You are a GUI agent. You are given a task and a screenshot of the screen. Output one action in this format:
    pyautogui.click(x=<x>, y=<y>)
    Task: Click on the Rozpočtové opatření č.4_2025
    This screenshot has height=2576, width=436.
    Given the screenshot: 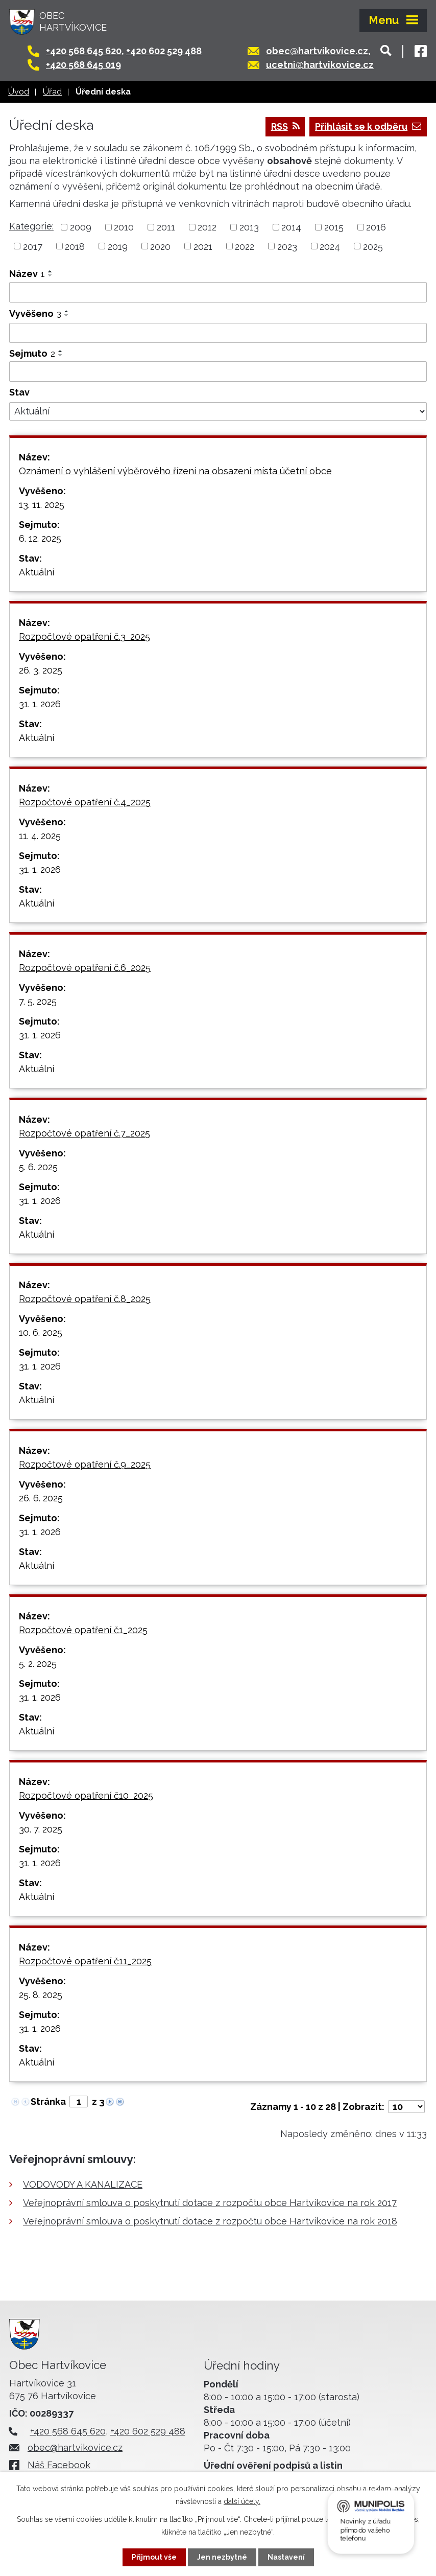 What is the action you would take?
    pyautogui.click(x=85, y=802)
    